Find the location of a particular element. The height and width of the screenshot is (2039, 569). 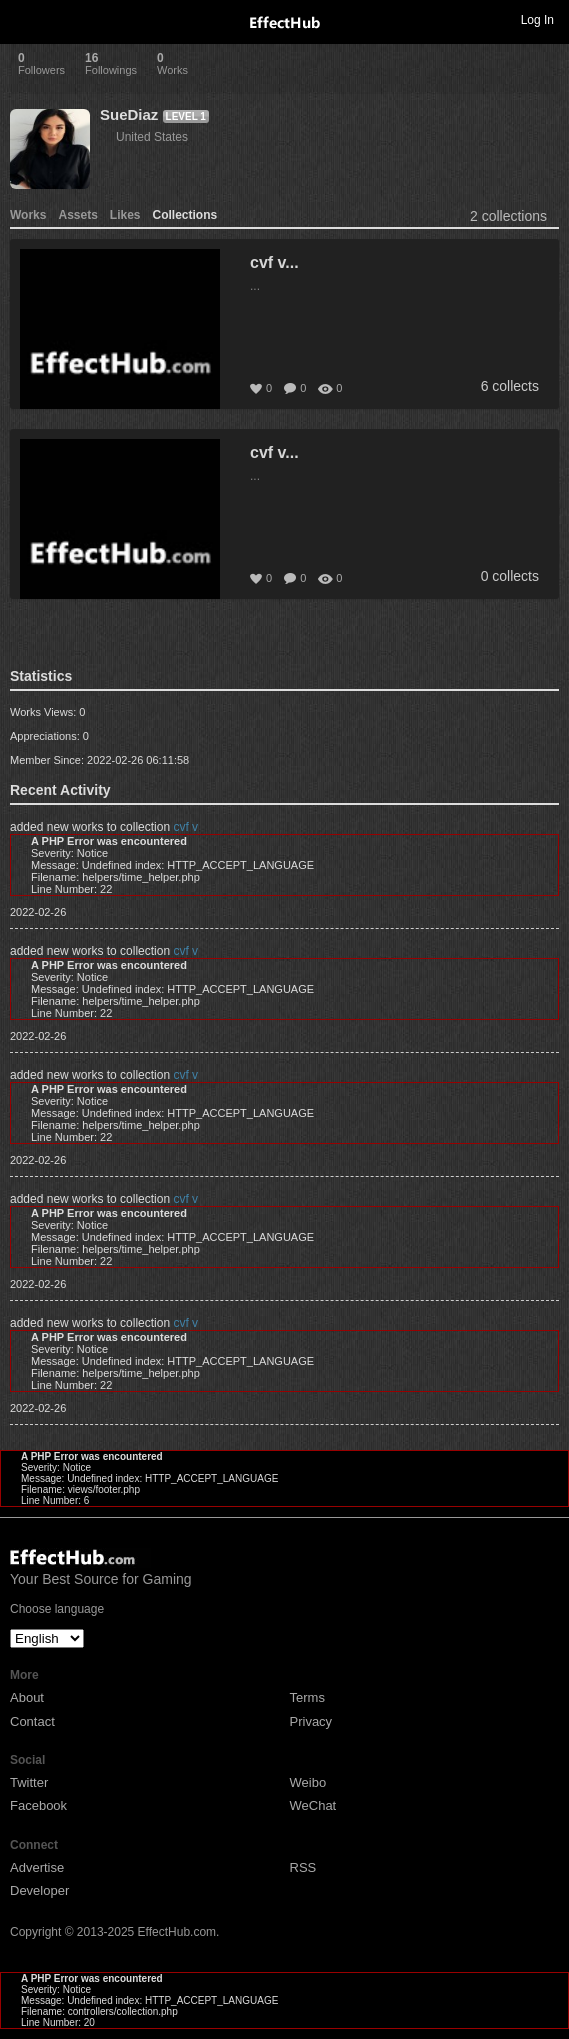

Toggle navigation is located at coordinates (24, 19).